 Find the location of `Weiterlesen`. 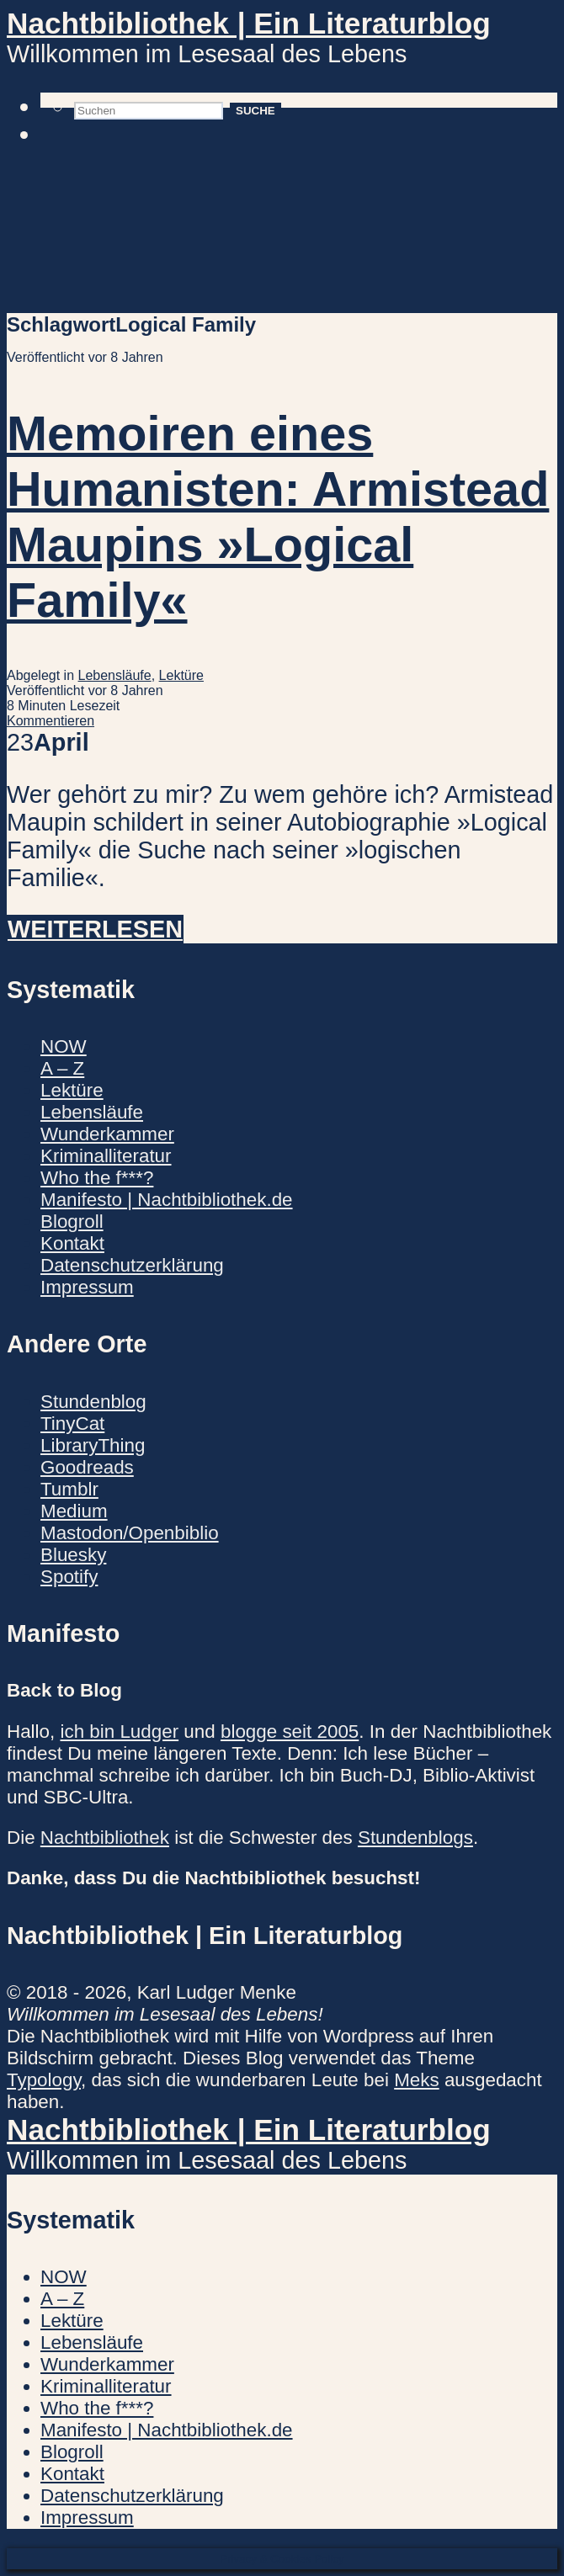

Weiterlesen is located at coordinates (95, 929).